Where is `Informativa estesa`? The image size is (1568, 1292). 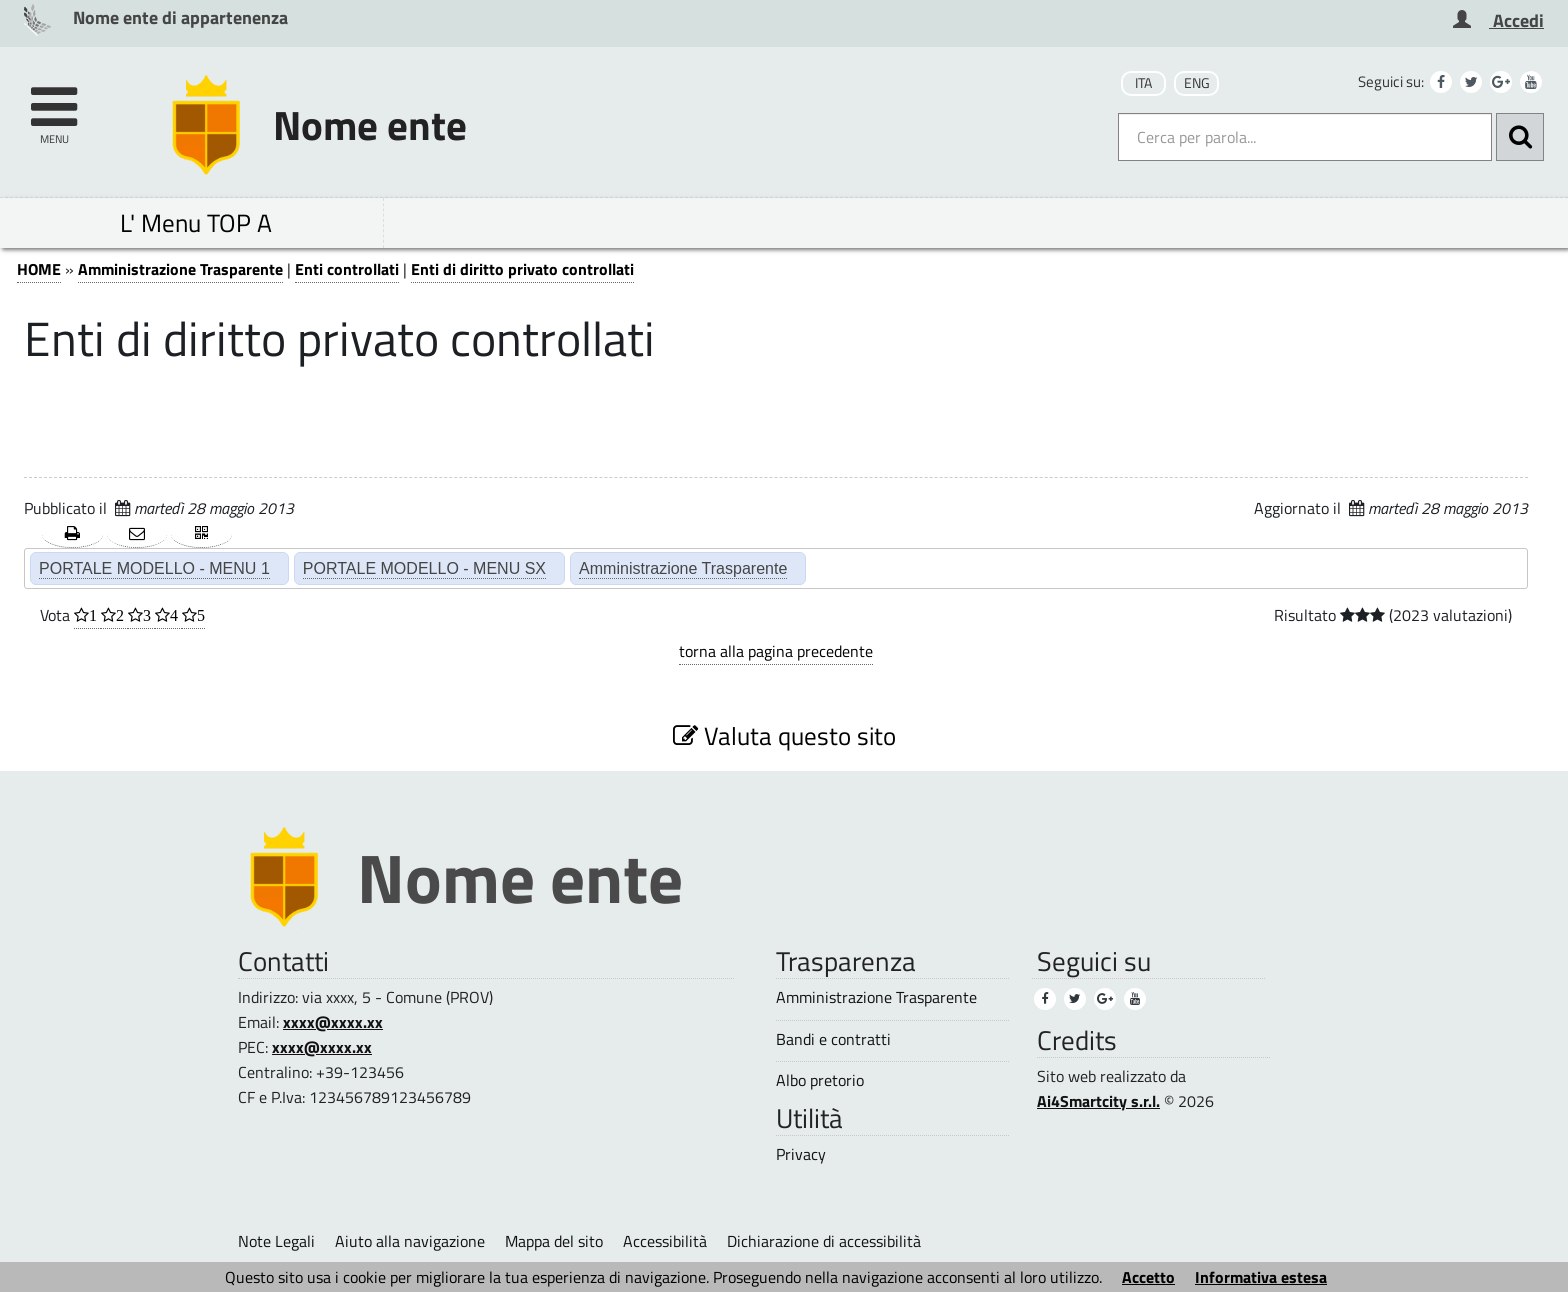 Informativa estesa is located at coordinates (1261, 1277).